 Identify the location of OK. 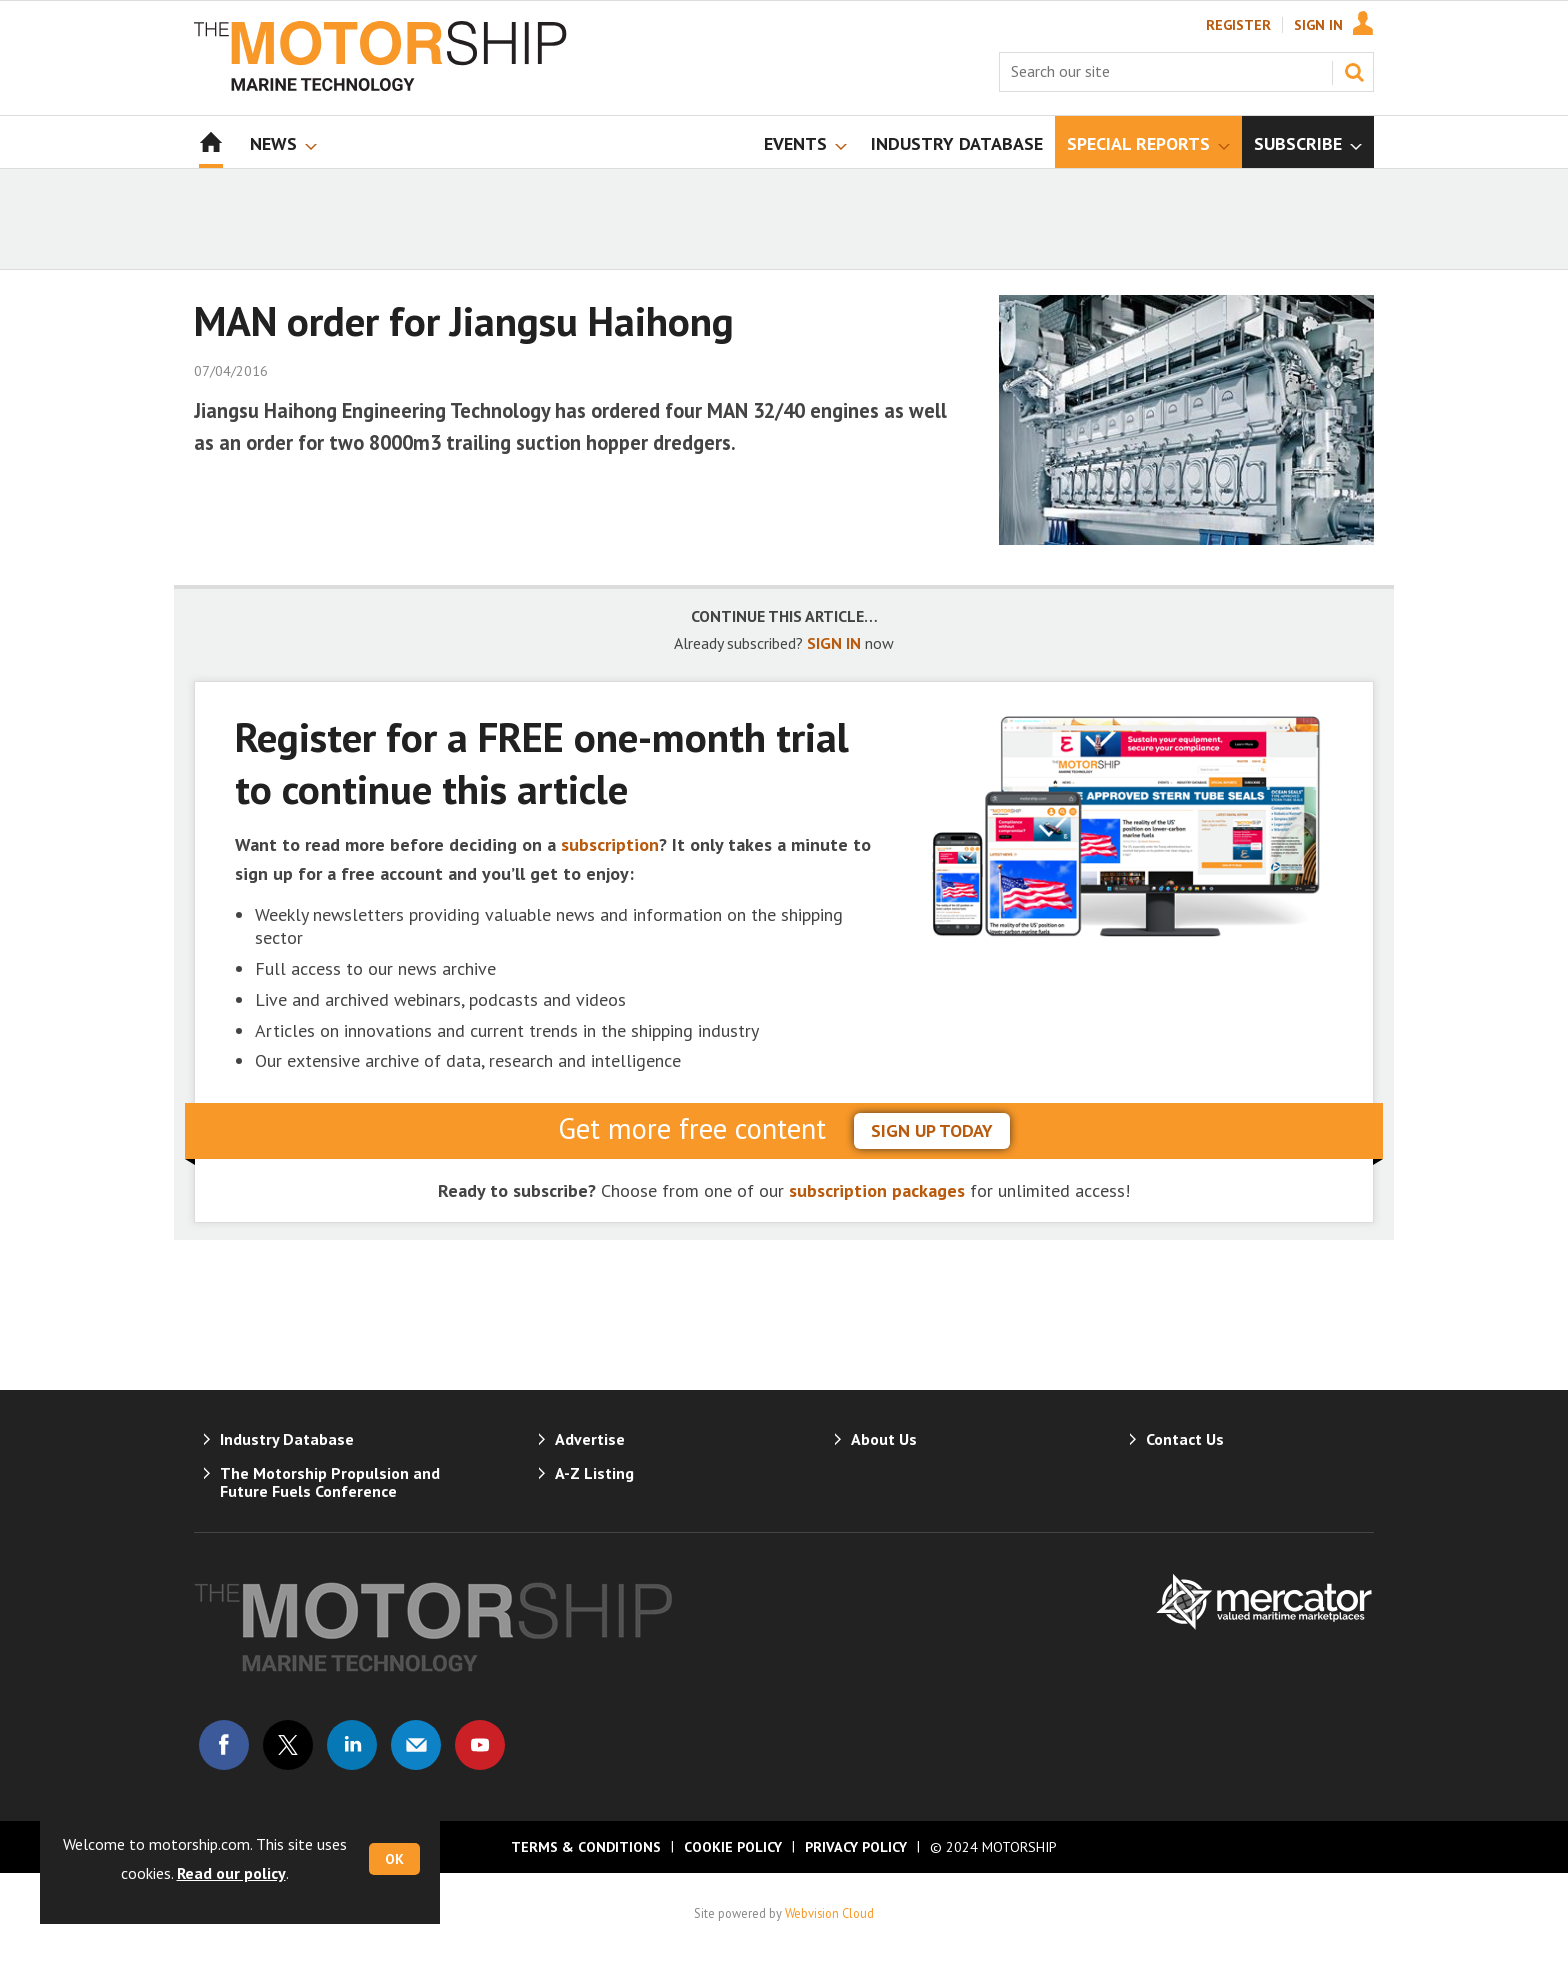
(394, 1859).